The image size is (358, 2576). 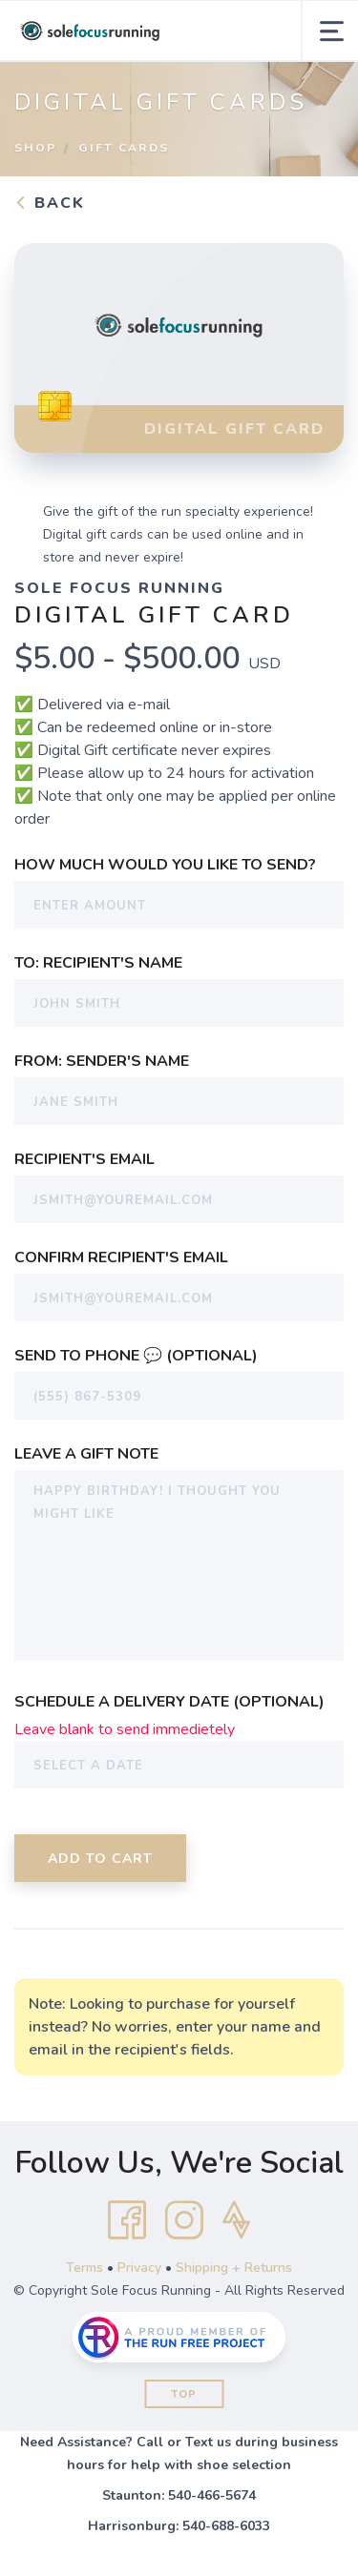 I want to click on How much would you like to send?, so click(x=165, y=864).